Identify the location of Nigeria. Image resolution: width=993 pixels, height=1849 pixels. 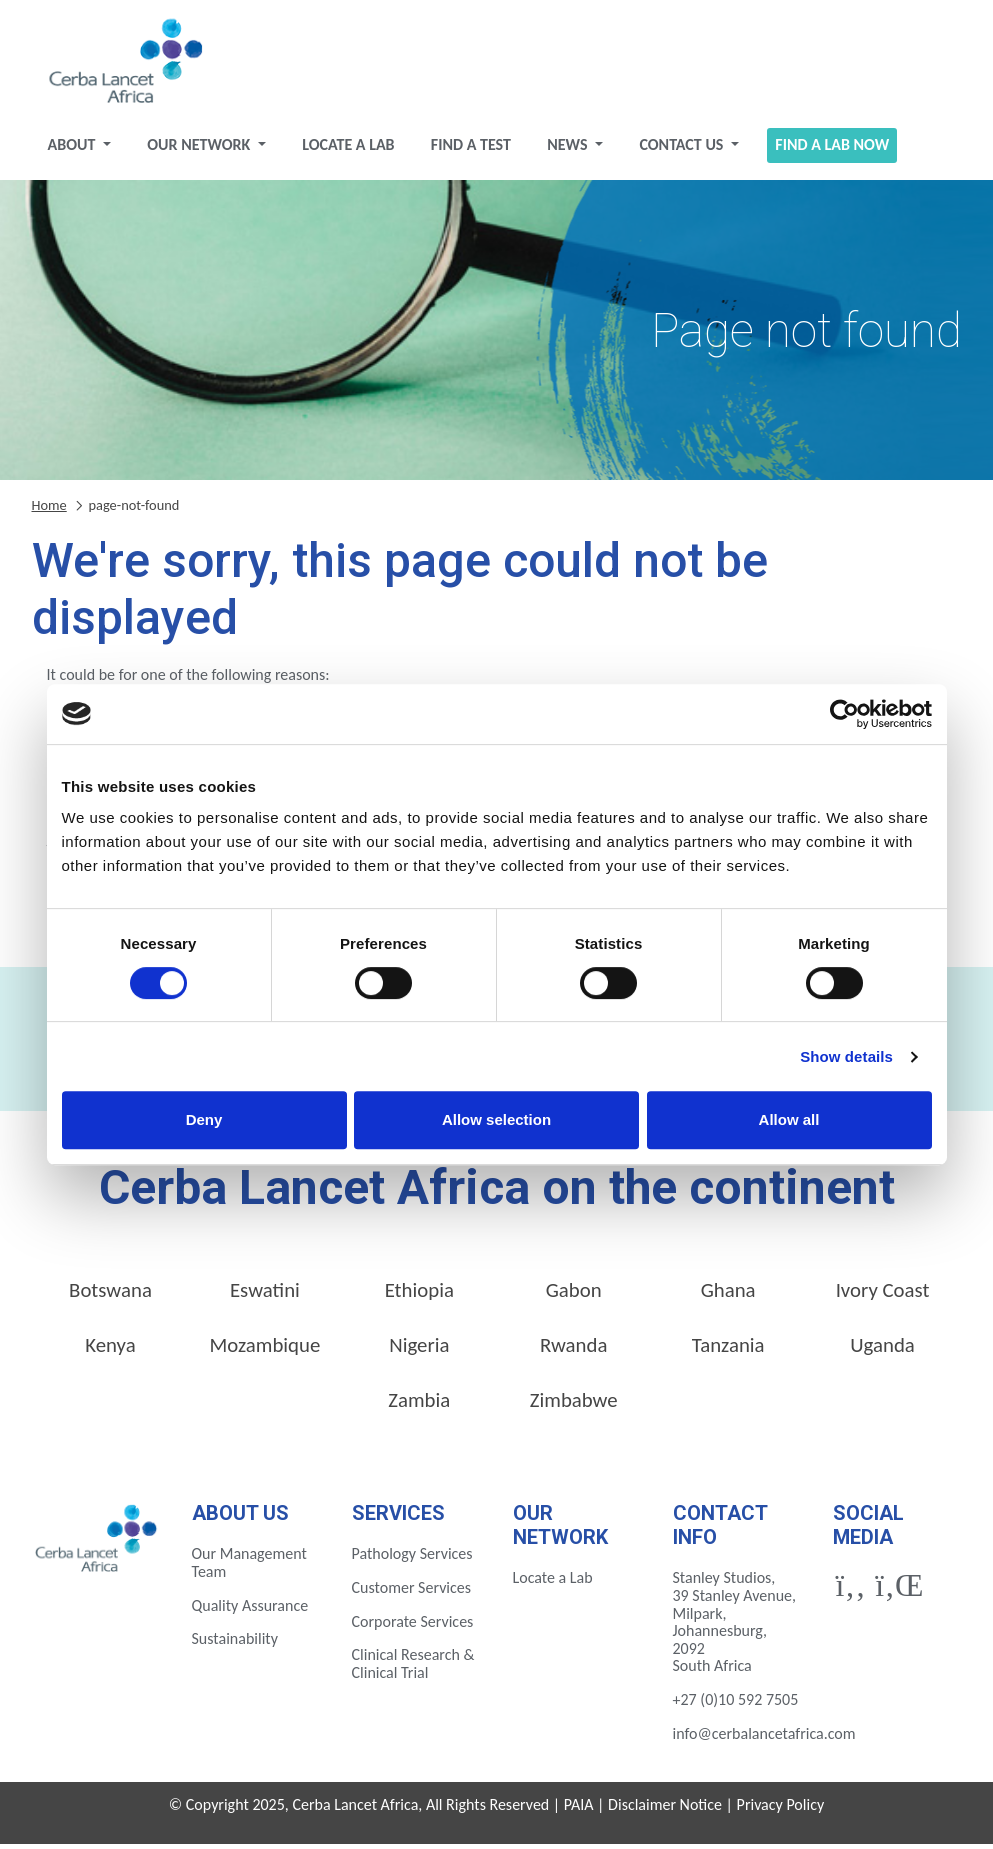
(419, 1351).